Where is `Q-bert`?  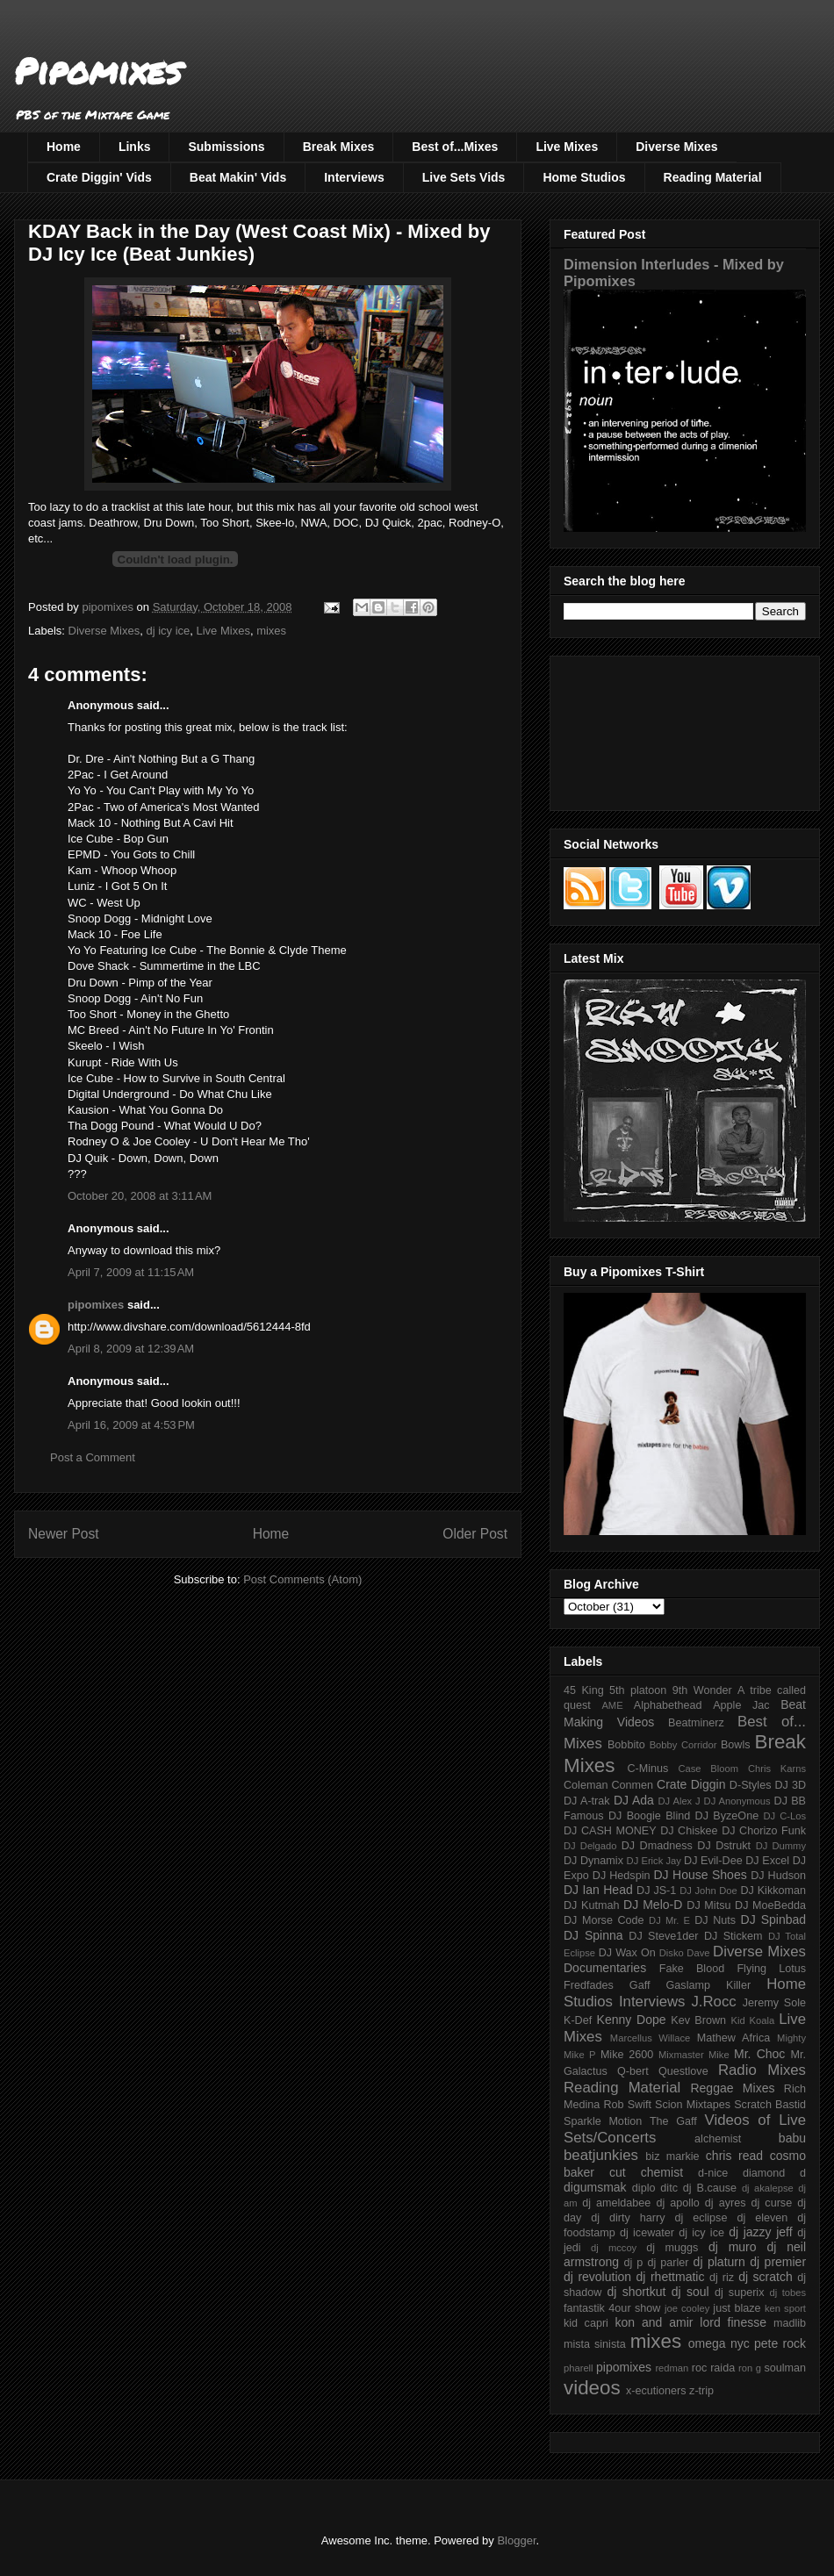
Q-bert is located at coordinates (633, 2071).